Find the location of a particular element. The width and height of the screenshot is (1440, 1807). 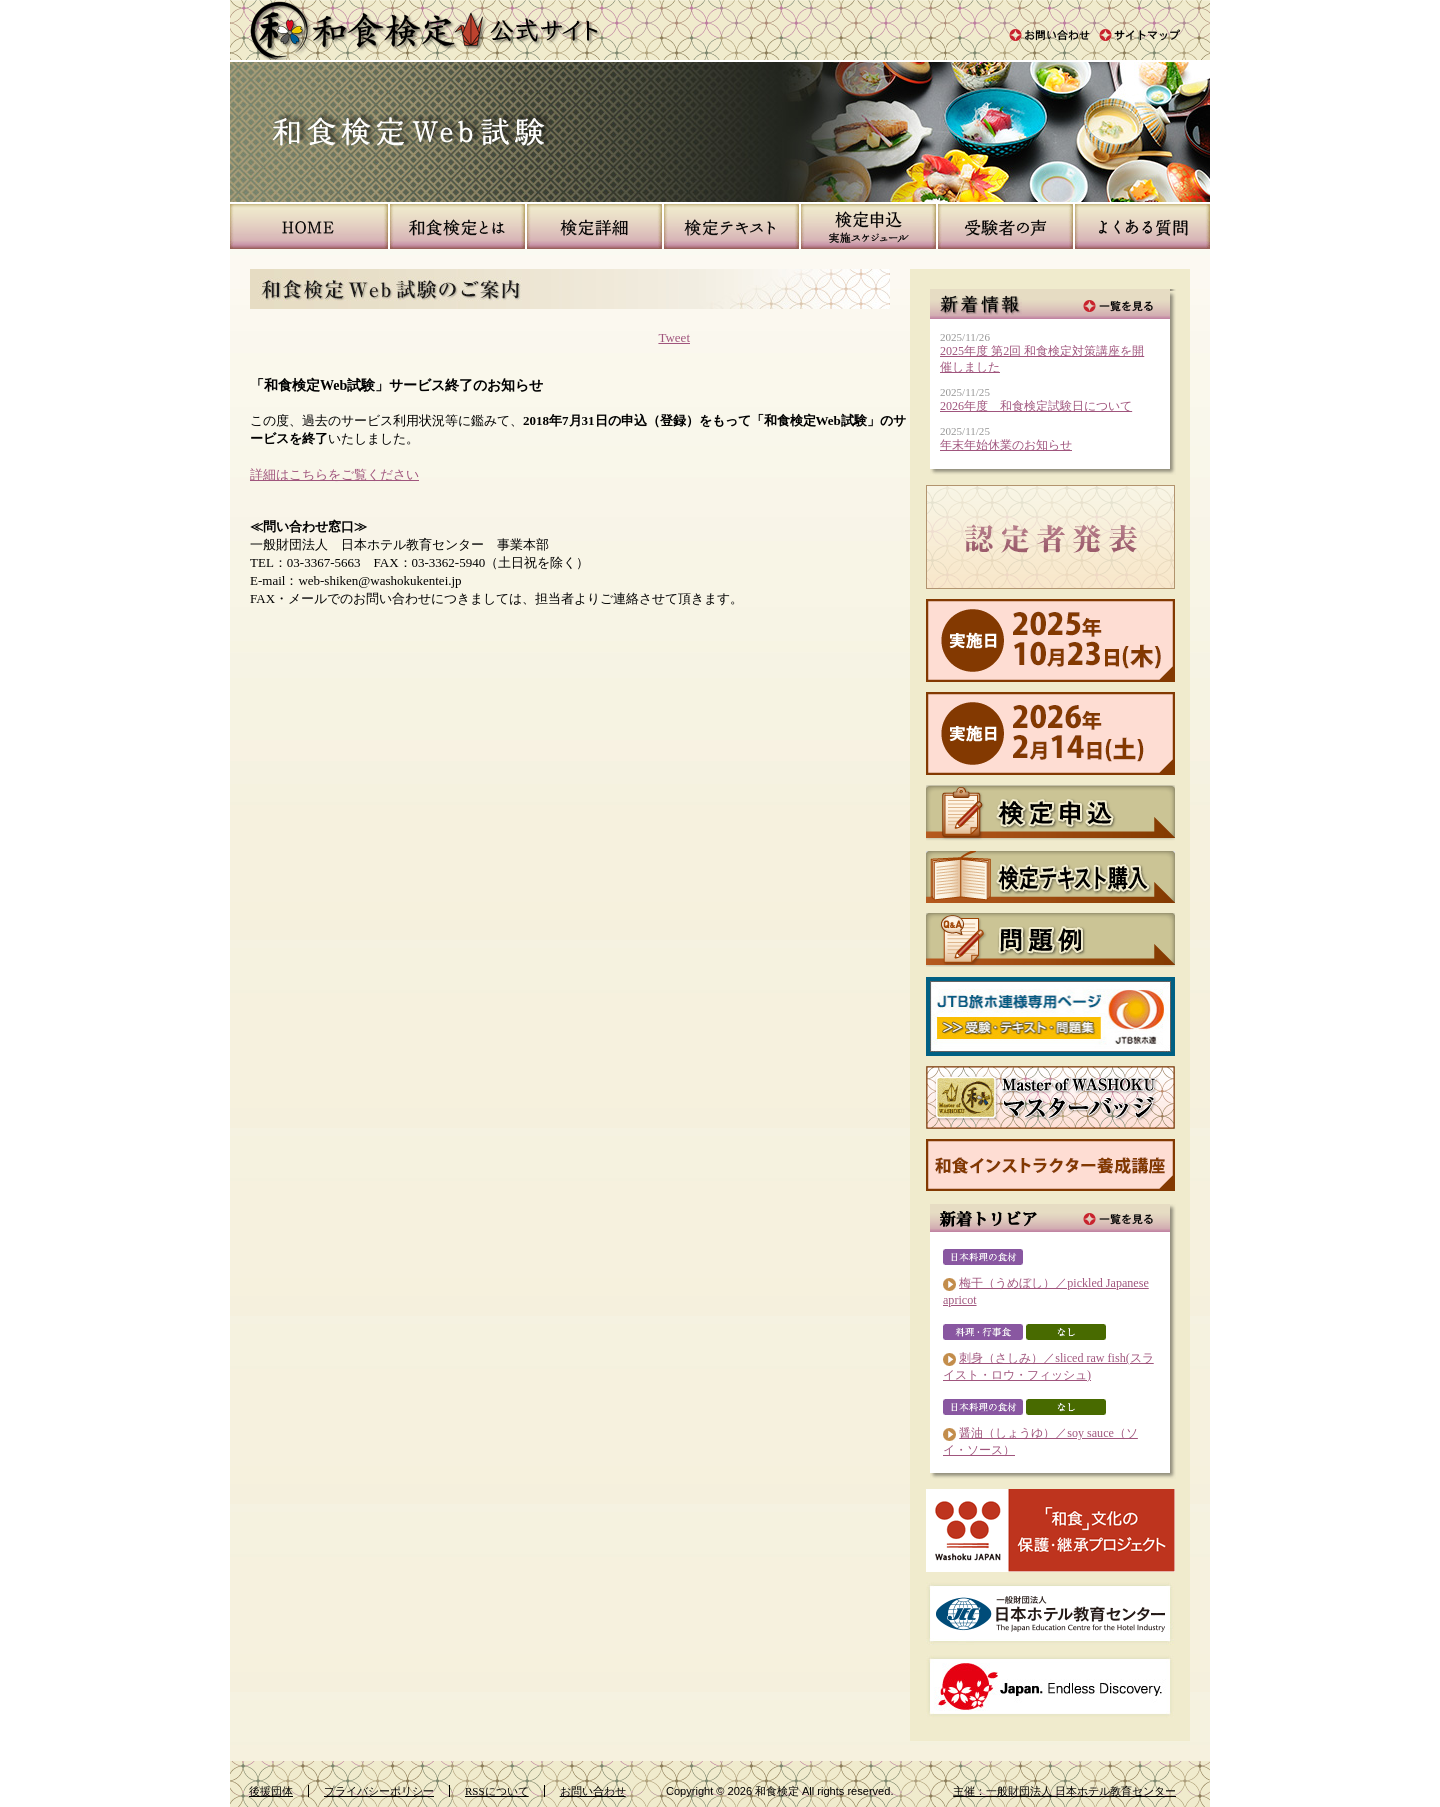

RSSについて is located at coordinates (497, 1791).